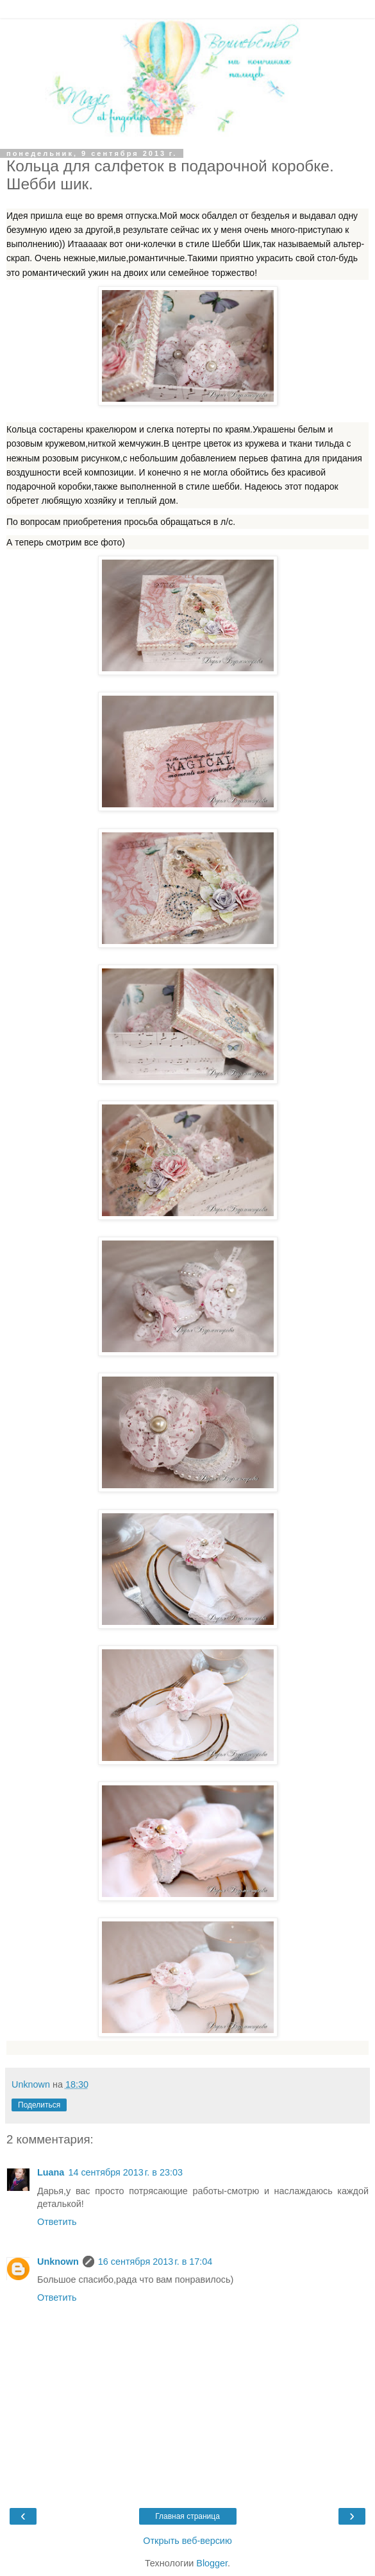 The width and height of the screenshot is (375, 2576). I want to click on Blogger, so click(212, 2563).